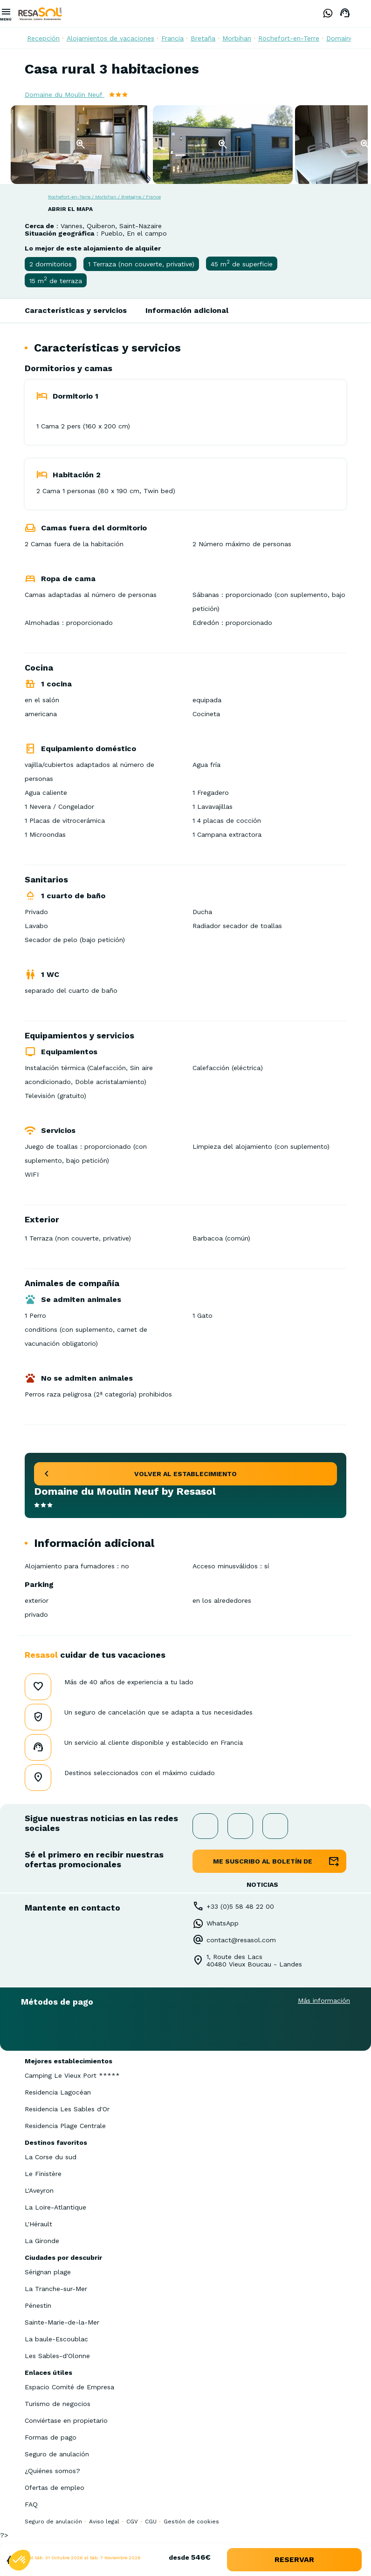 The width and height of the screenshot is (371, 2576). What do you see at coordinates (55, 2207) in the screenshot?
I see `La Loire-Atlantique` at bounding box center [55, 2207].